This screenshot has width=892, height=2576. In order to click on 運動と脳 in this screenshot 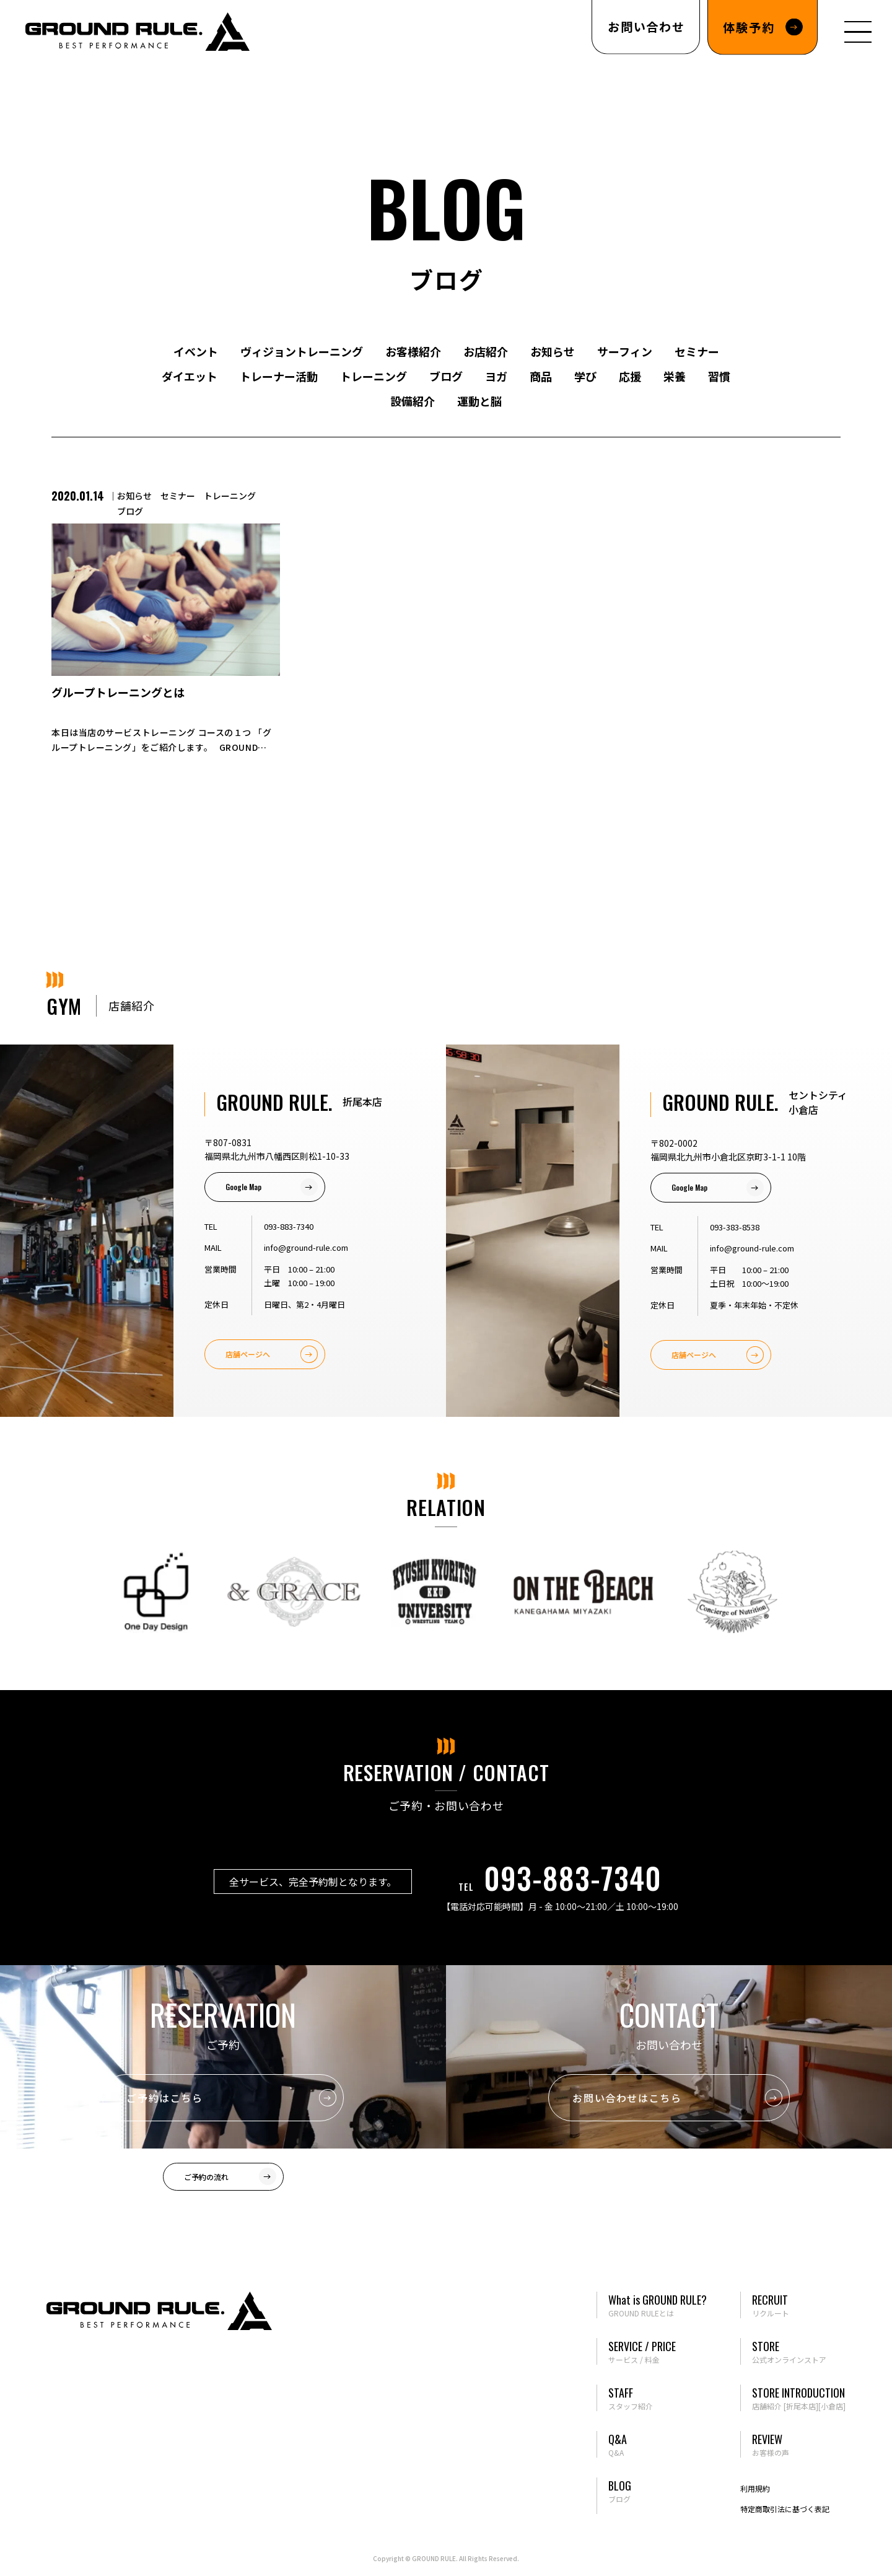, I will do `click(479, 401)`.